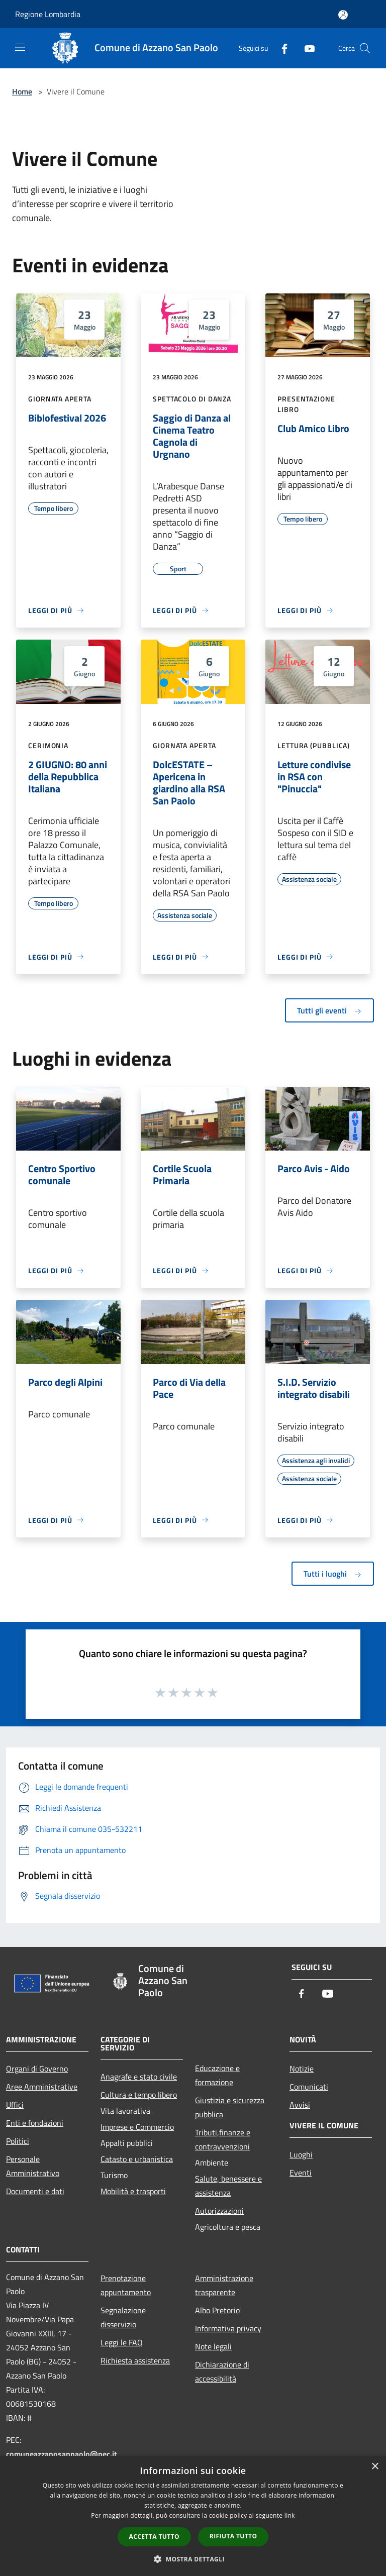 This screenshot has height=2576, width=386. What do you see at coordinates (222, 2371) in the screenshot?
I see `Dichiarazione di accessibilità` at bounding box center [222, 2371].